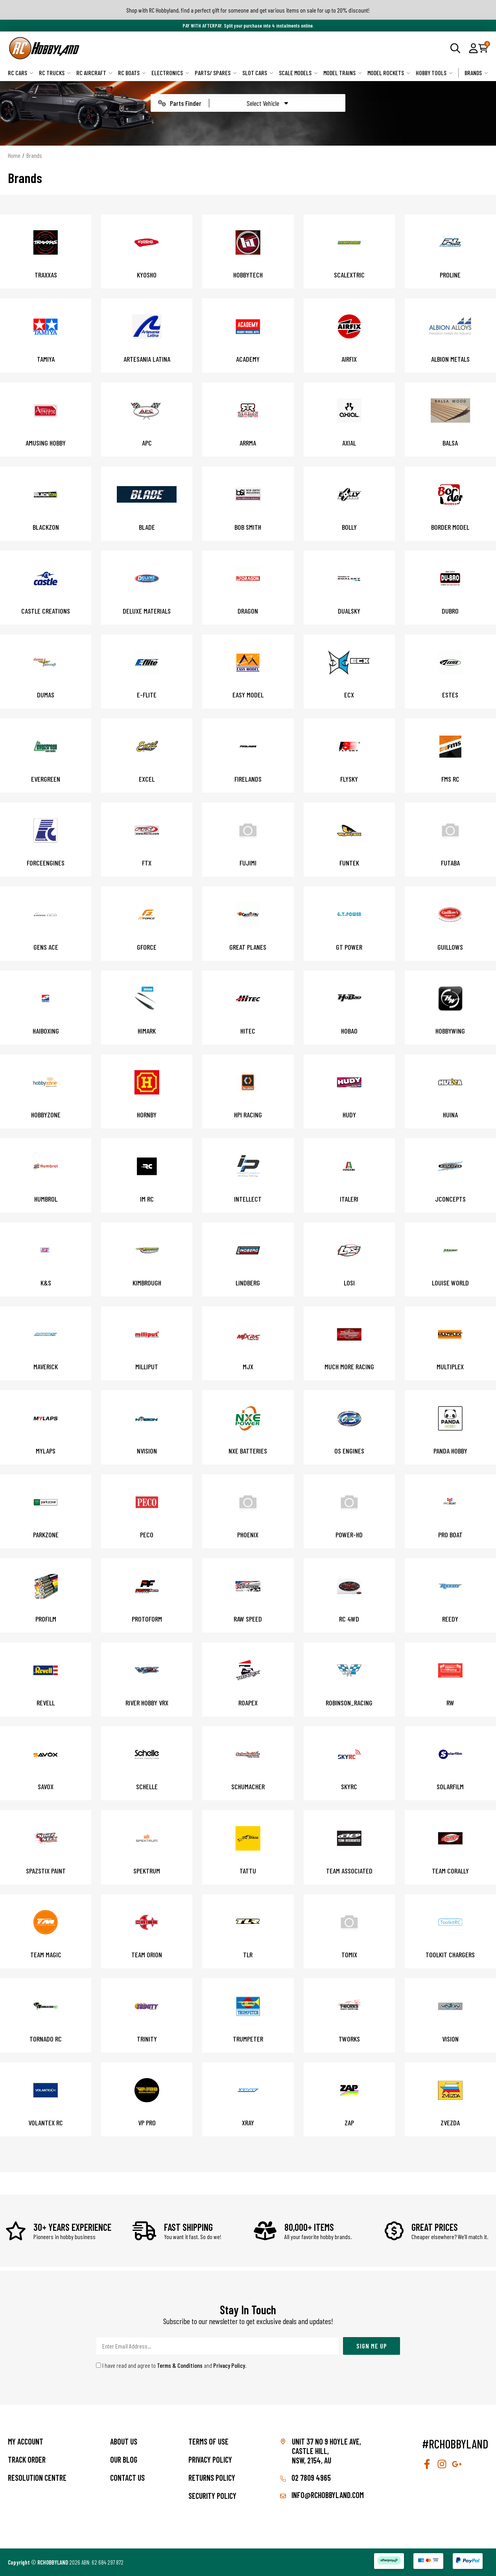 This screenshot has height=2576, width=496. I want to click on [button], so click(473, 48).